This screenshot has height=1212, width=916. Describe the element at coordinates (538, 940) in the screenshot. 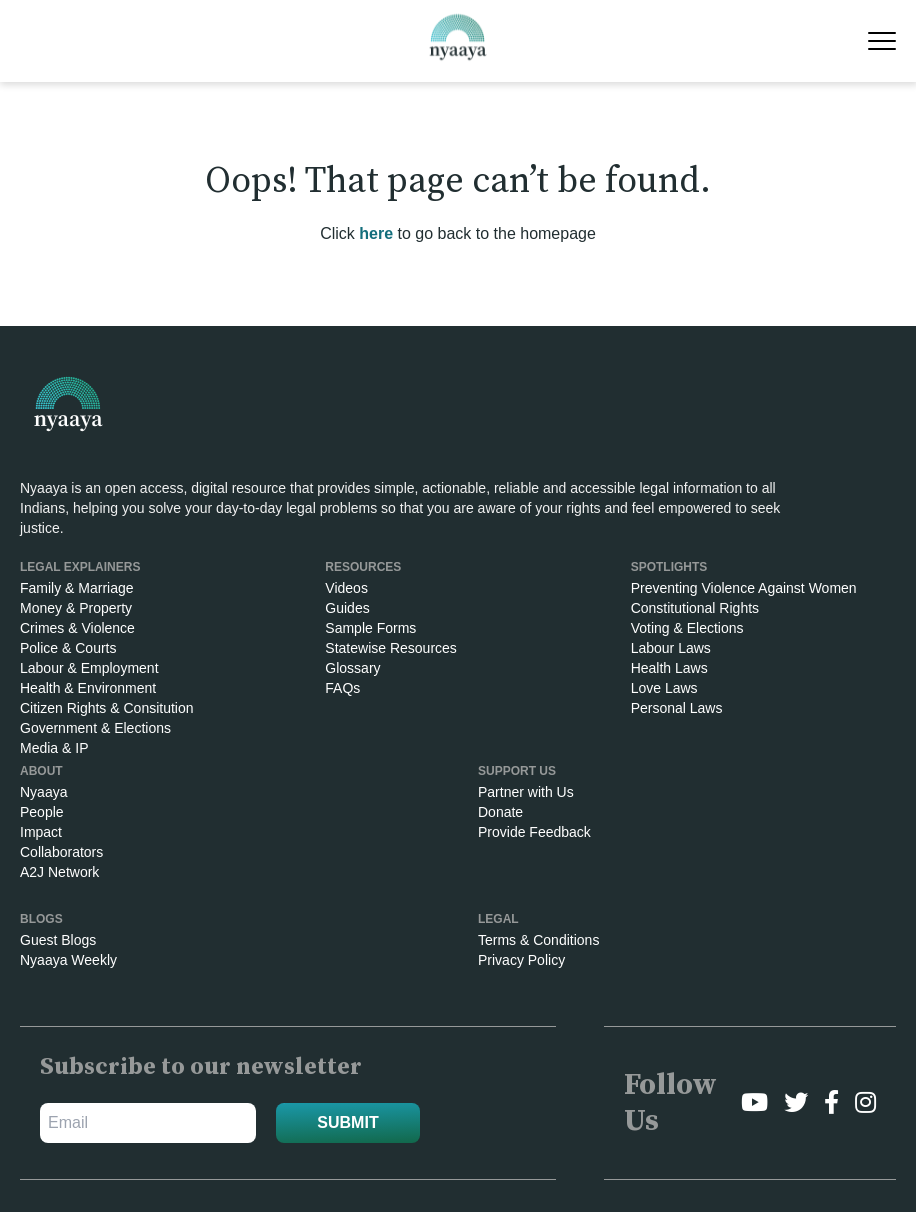

I see `Terms & Conditions` at that location.